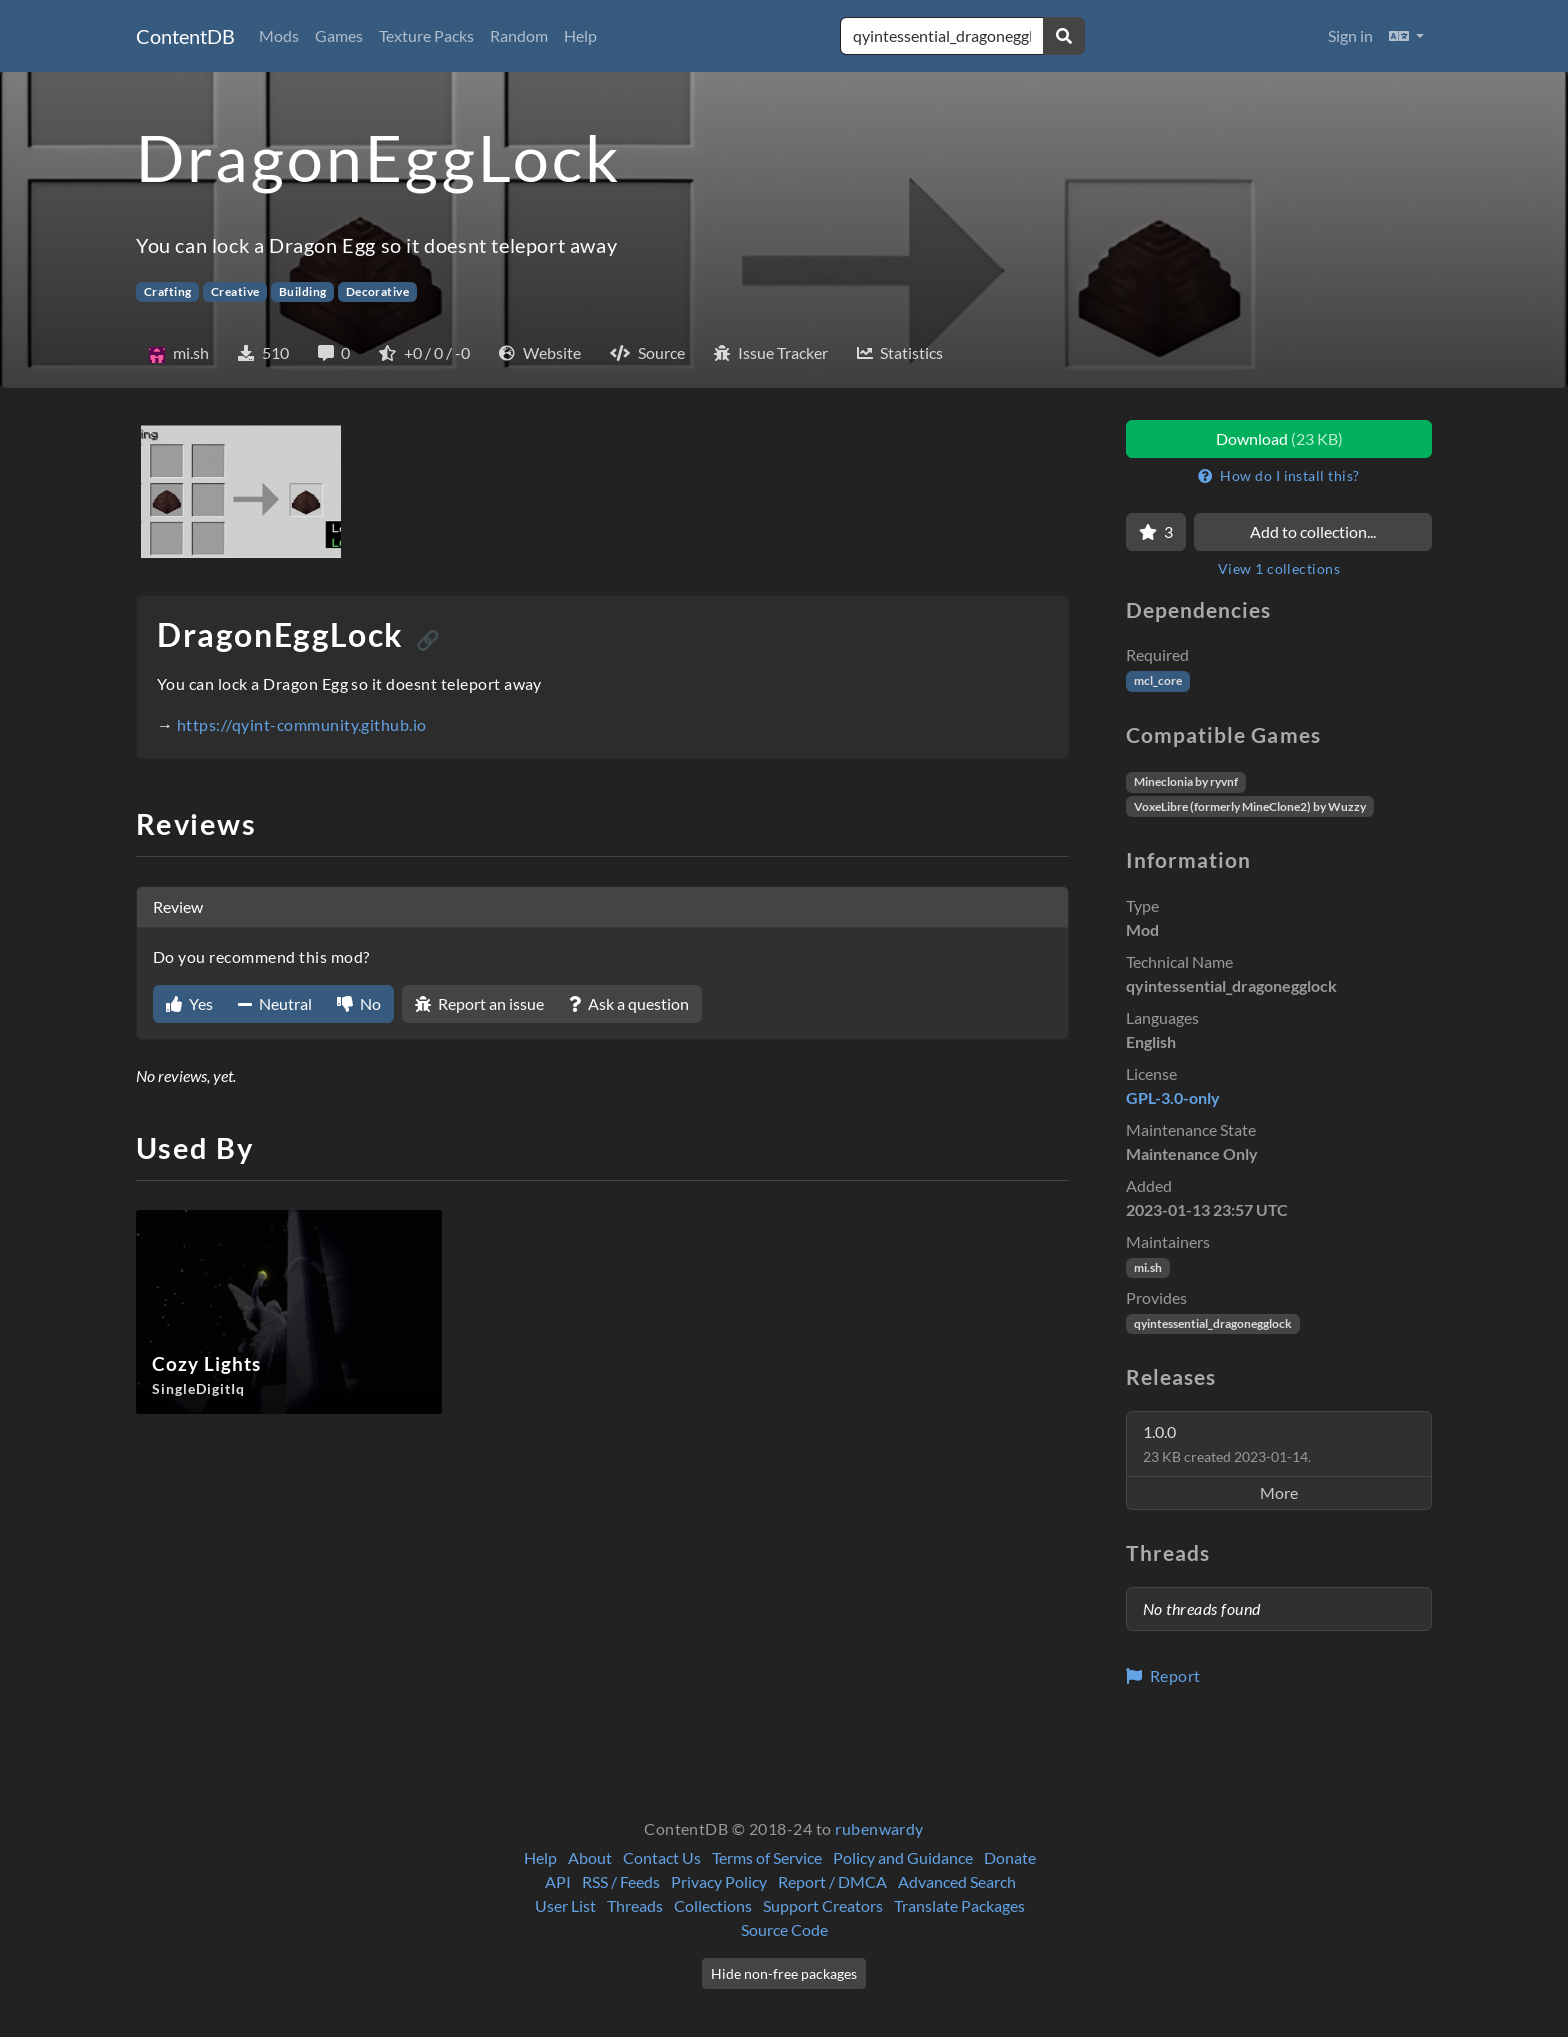 The height and width of the screenshot is (2037, 1568). What do you see at coordinates (629, 1003) in the screenshot?
I see `Ask a question` at bounding box center [629, 1003].